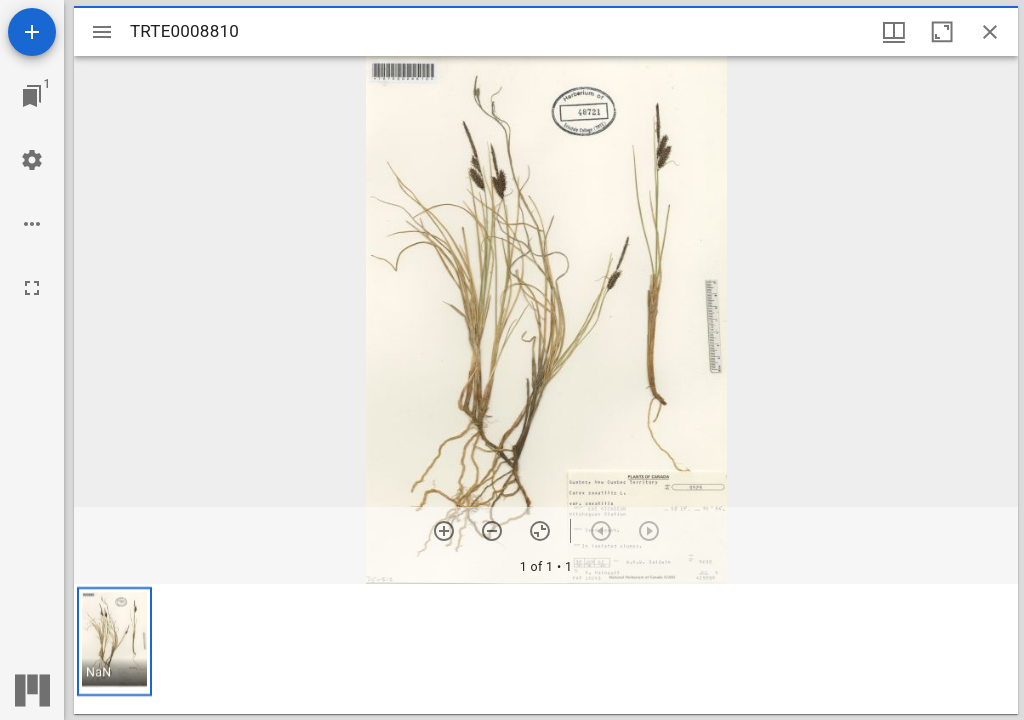 The height and width of the screenshot is (720, 1024). Describe the element at coordinates (444, 531) in the screenshot. I see `[Zoom in]` at that location.